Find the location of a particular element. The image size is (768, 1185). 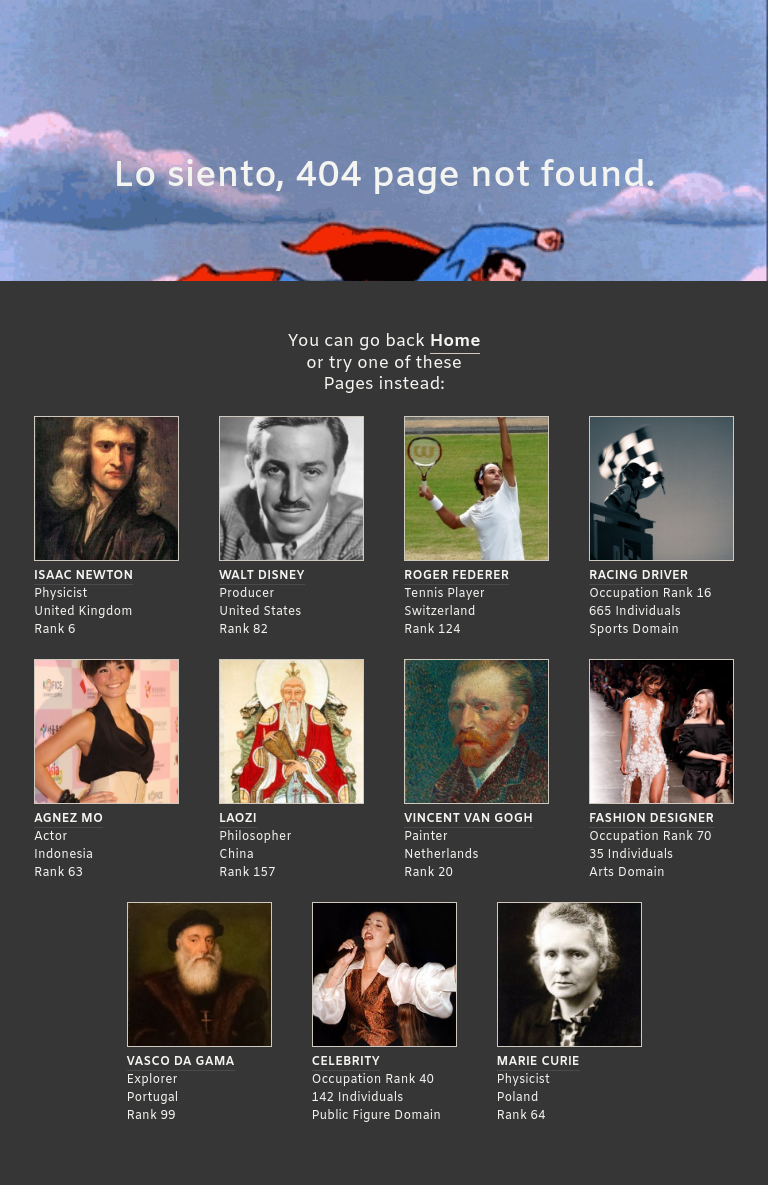

Laozi is located at coordinates (238, 819).